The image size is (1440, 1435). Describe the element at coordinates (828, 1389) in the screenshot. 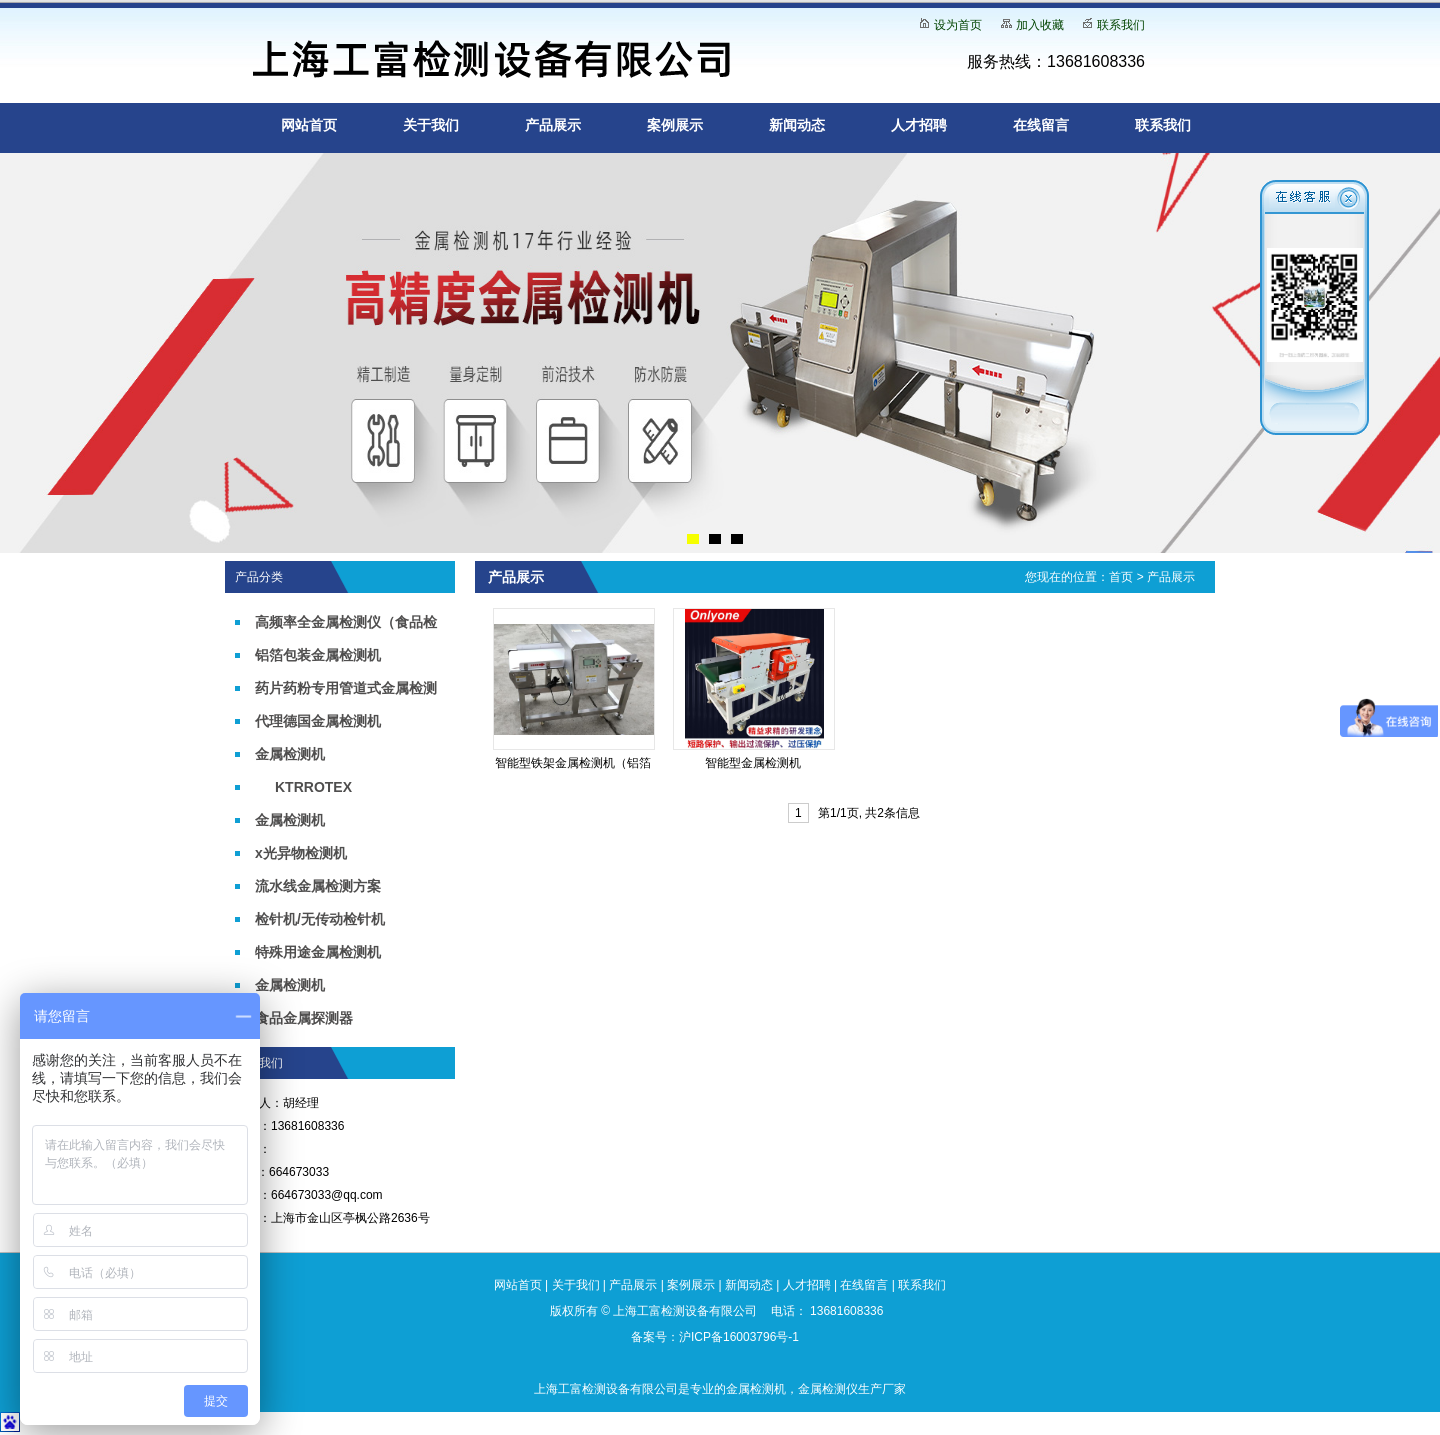

I see `金属检测仪` at that location.